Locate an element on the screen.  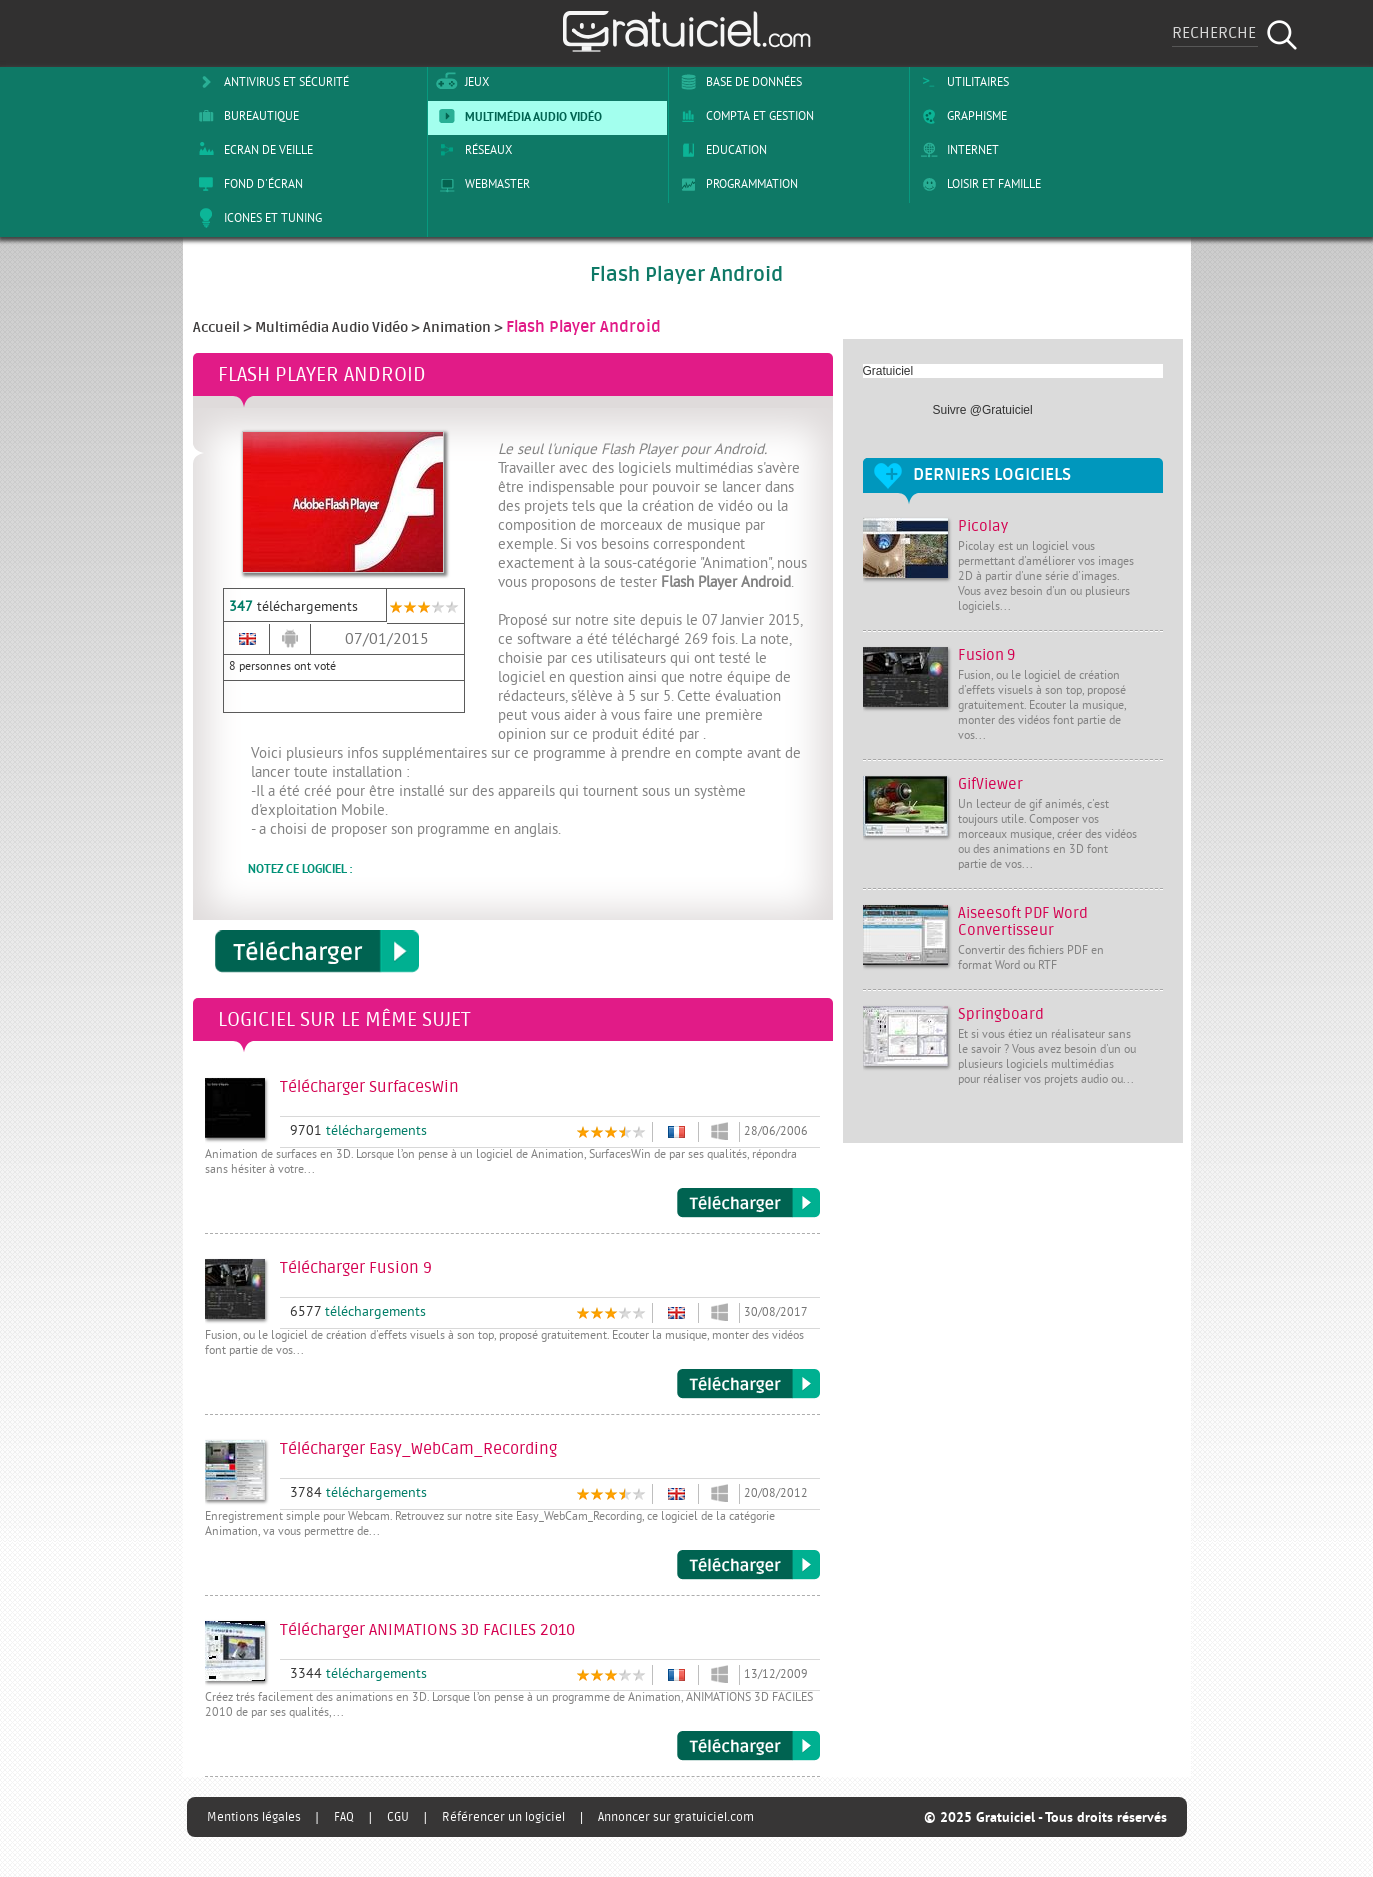
Référencer un logiciel is located at coordinates (503, 1817).